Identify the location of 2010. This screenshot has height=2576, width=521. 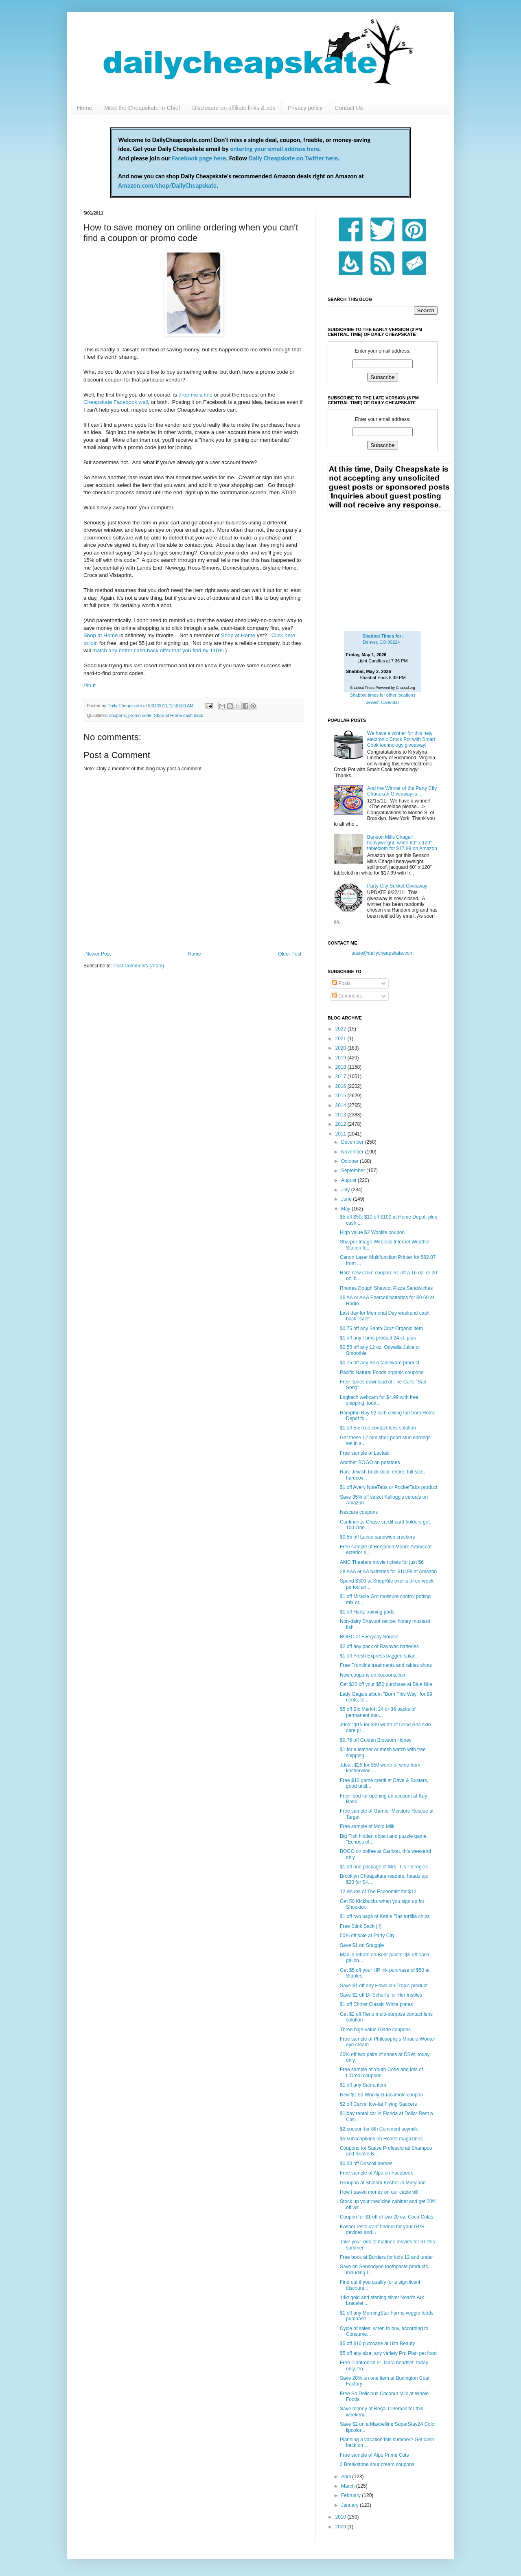
(341, 2517).